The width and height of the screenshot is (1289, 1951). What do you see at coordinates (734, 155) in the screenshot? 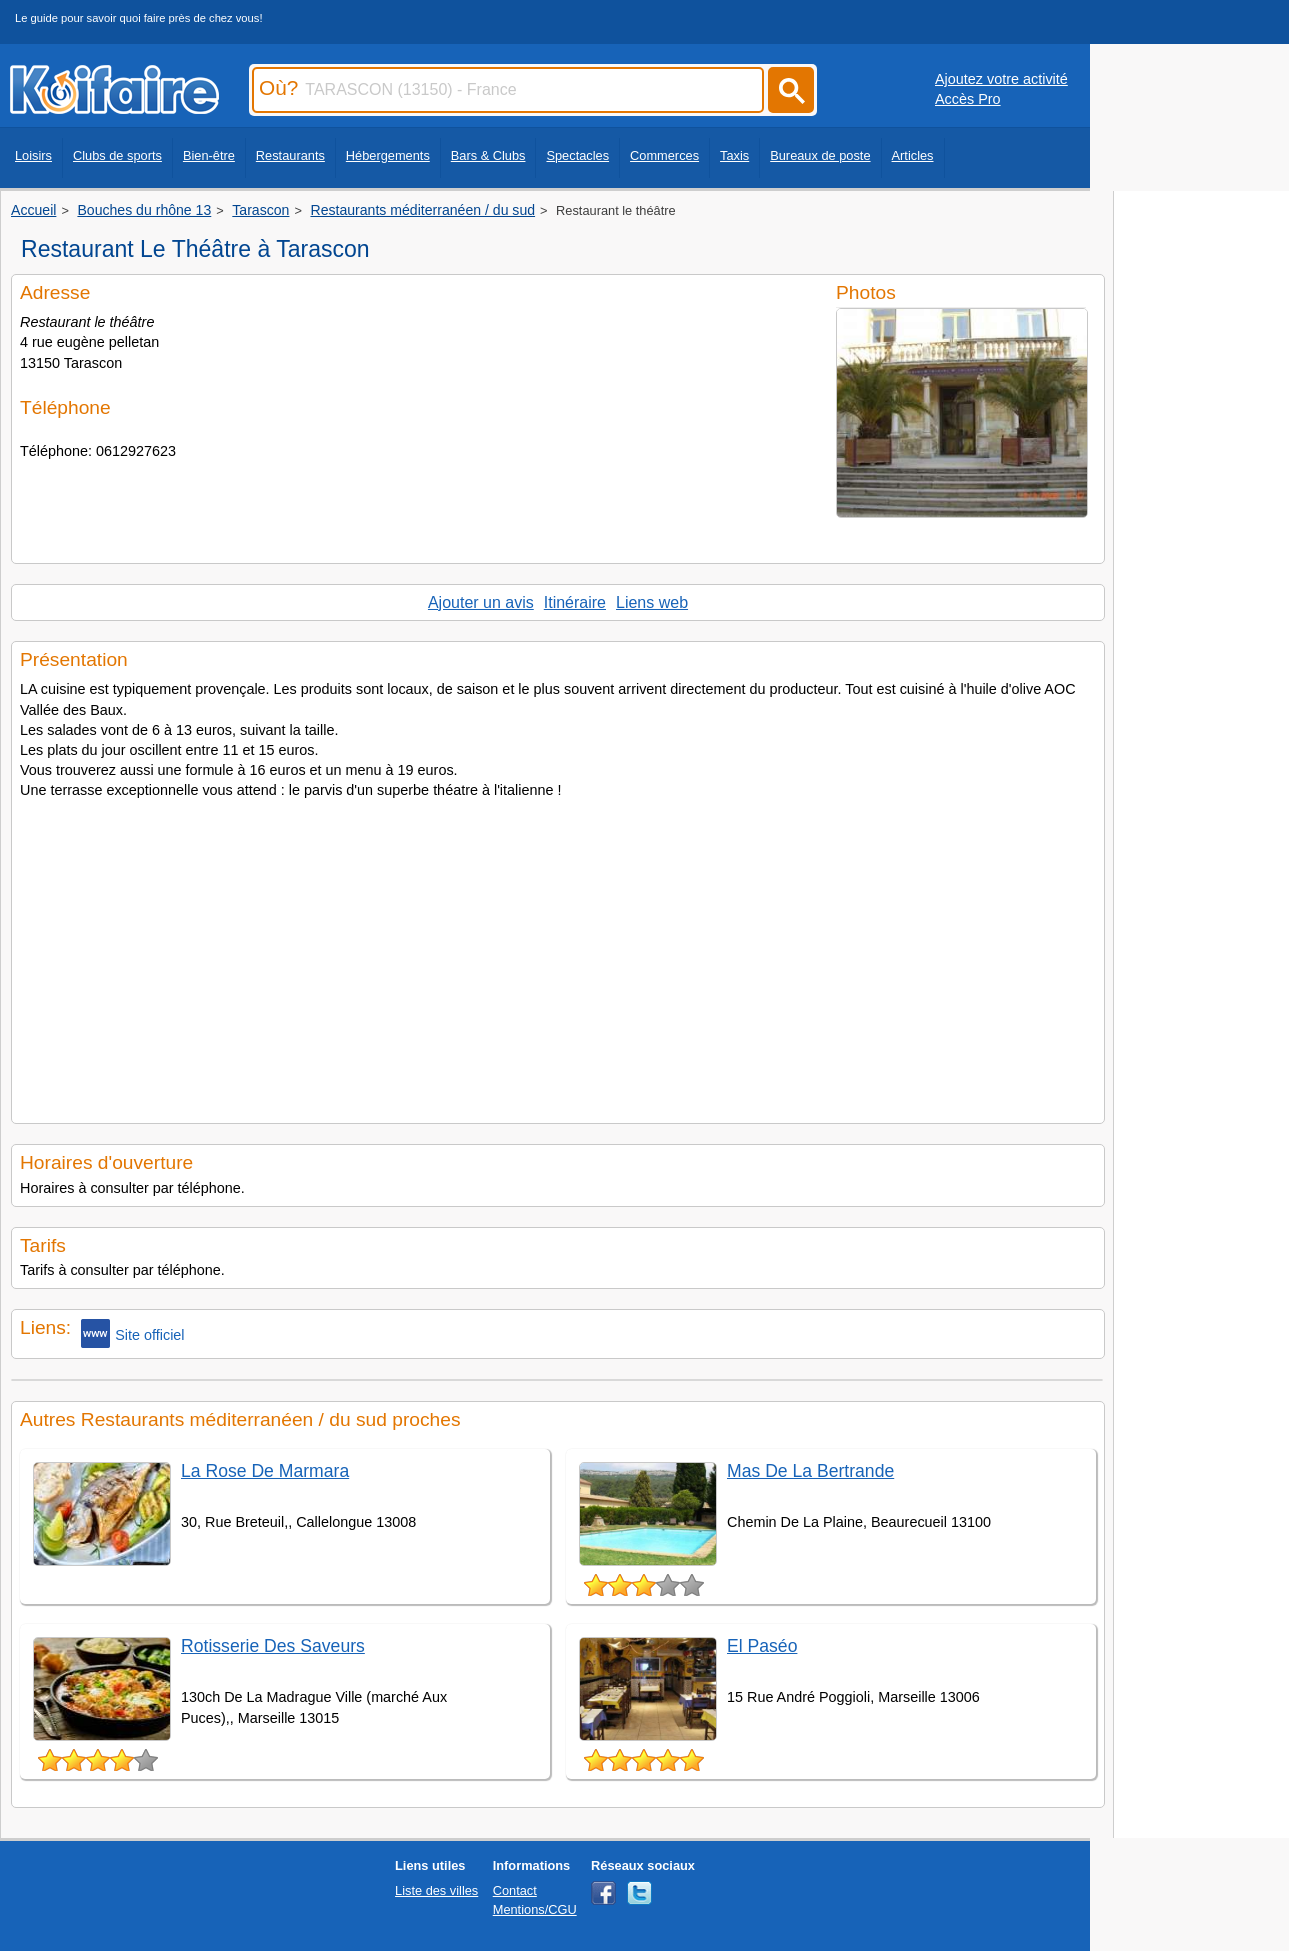
I see `Taxis` at bounding box center [734, 155].